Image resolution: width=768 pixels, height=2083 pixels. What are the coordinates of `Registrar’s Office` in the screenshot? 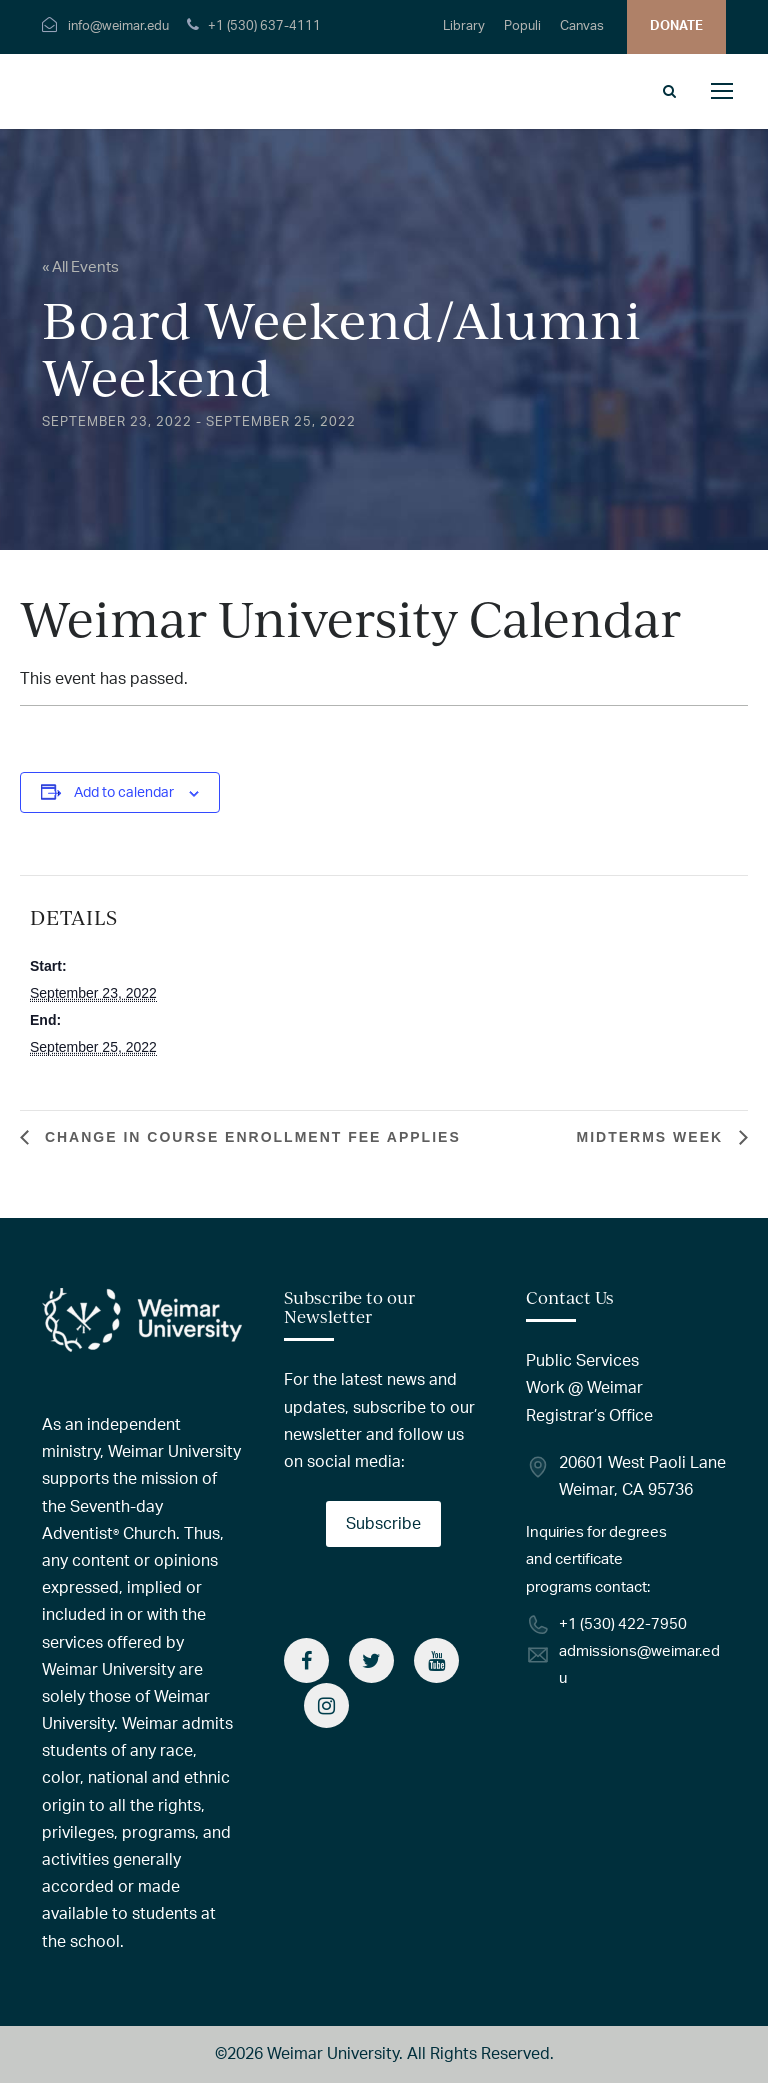 It's located at (589, 1416).